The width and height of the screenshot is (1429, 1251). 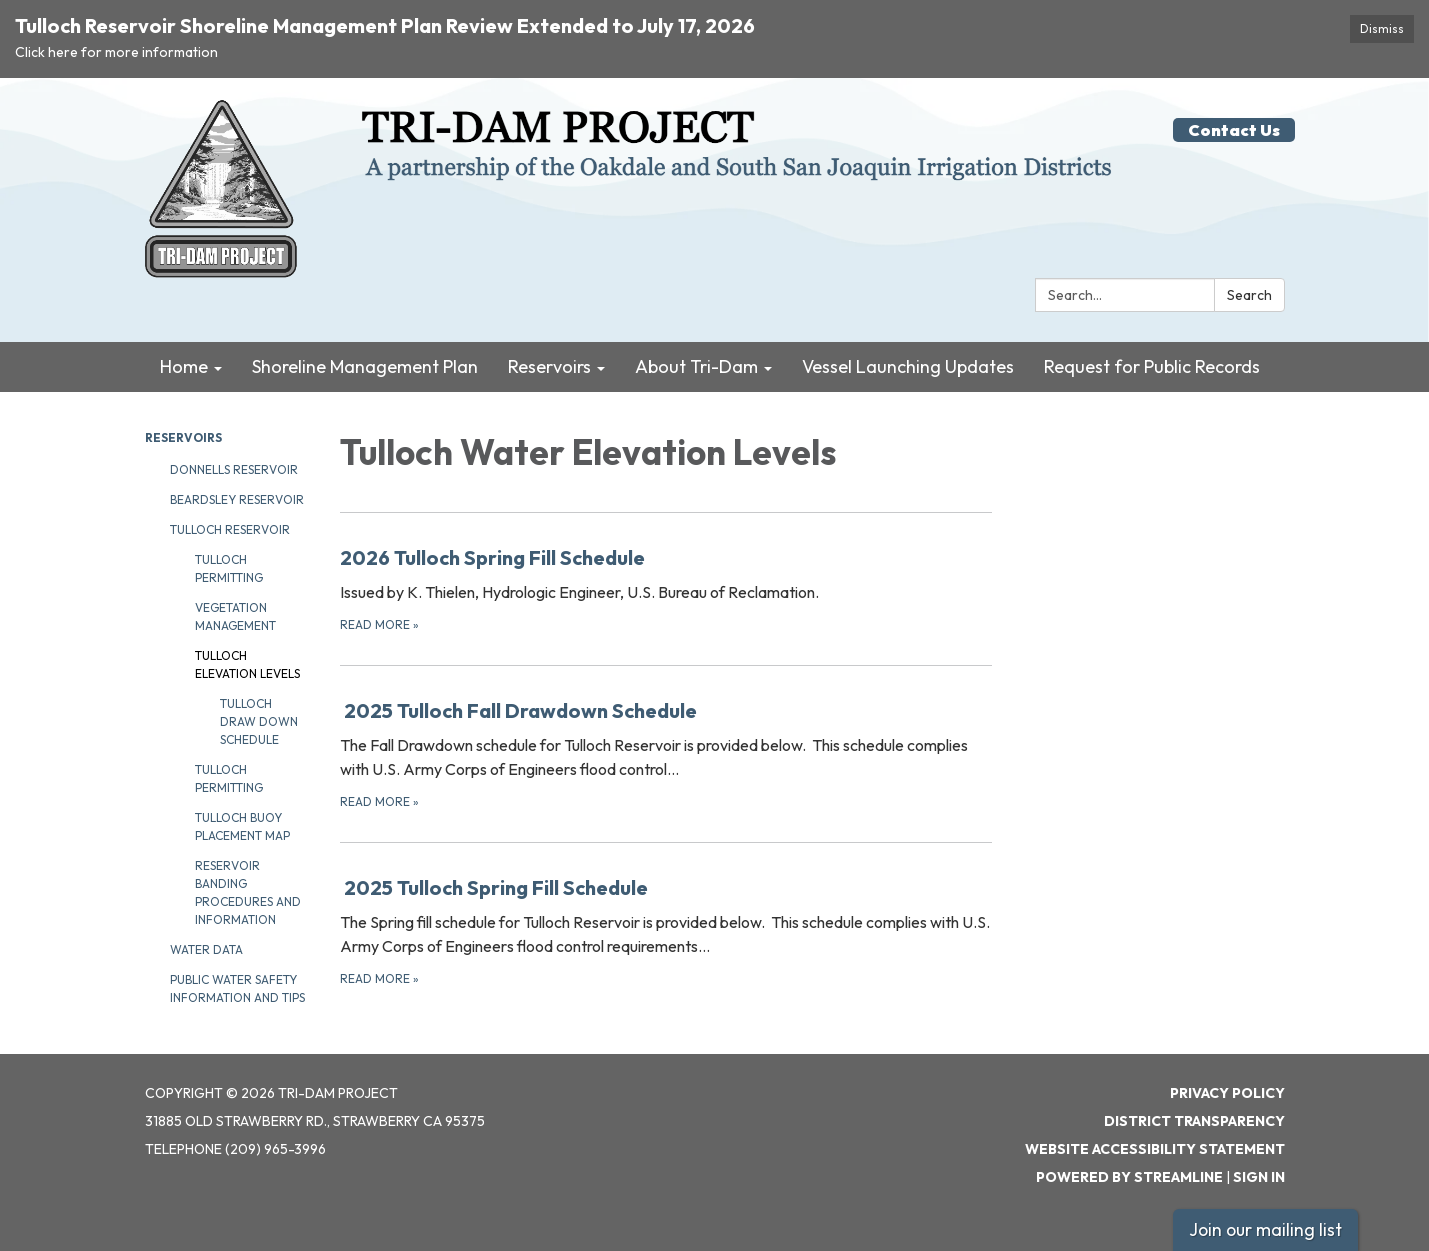 I want to click on Request for Public Records [menuitem], so click(x=1152, y=366).